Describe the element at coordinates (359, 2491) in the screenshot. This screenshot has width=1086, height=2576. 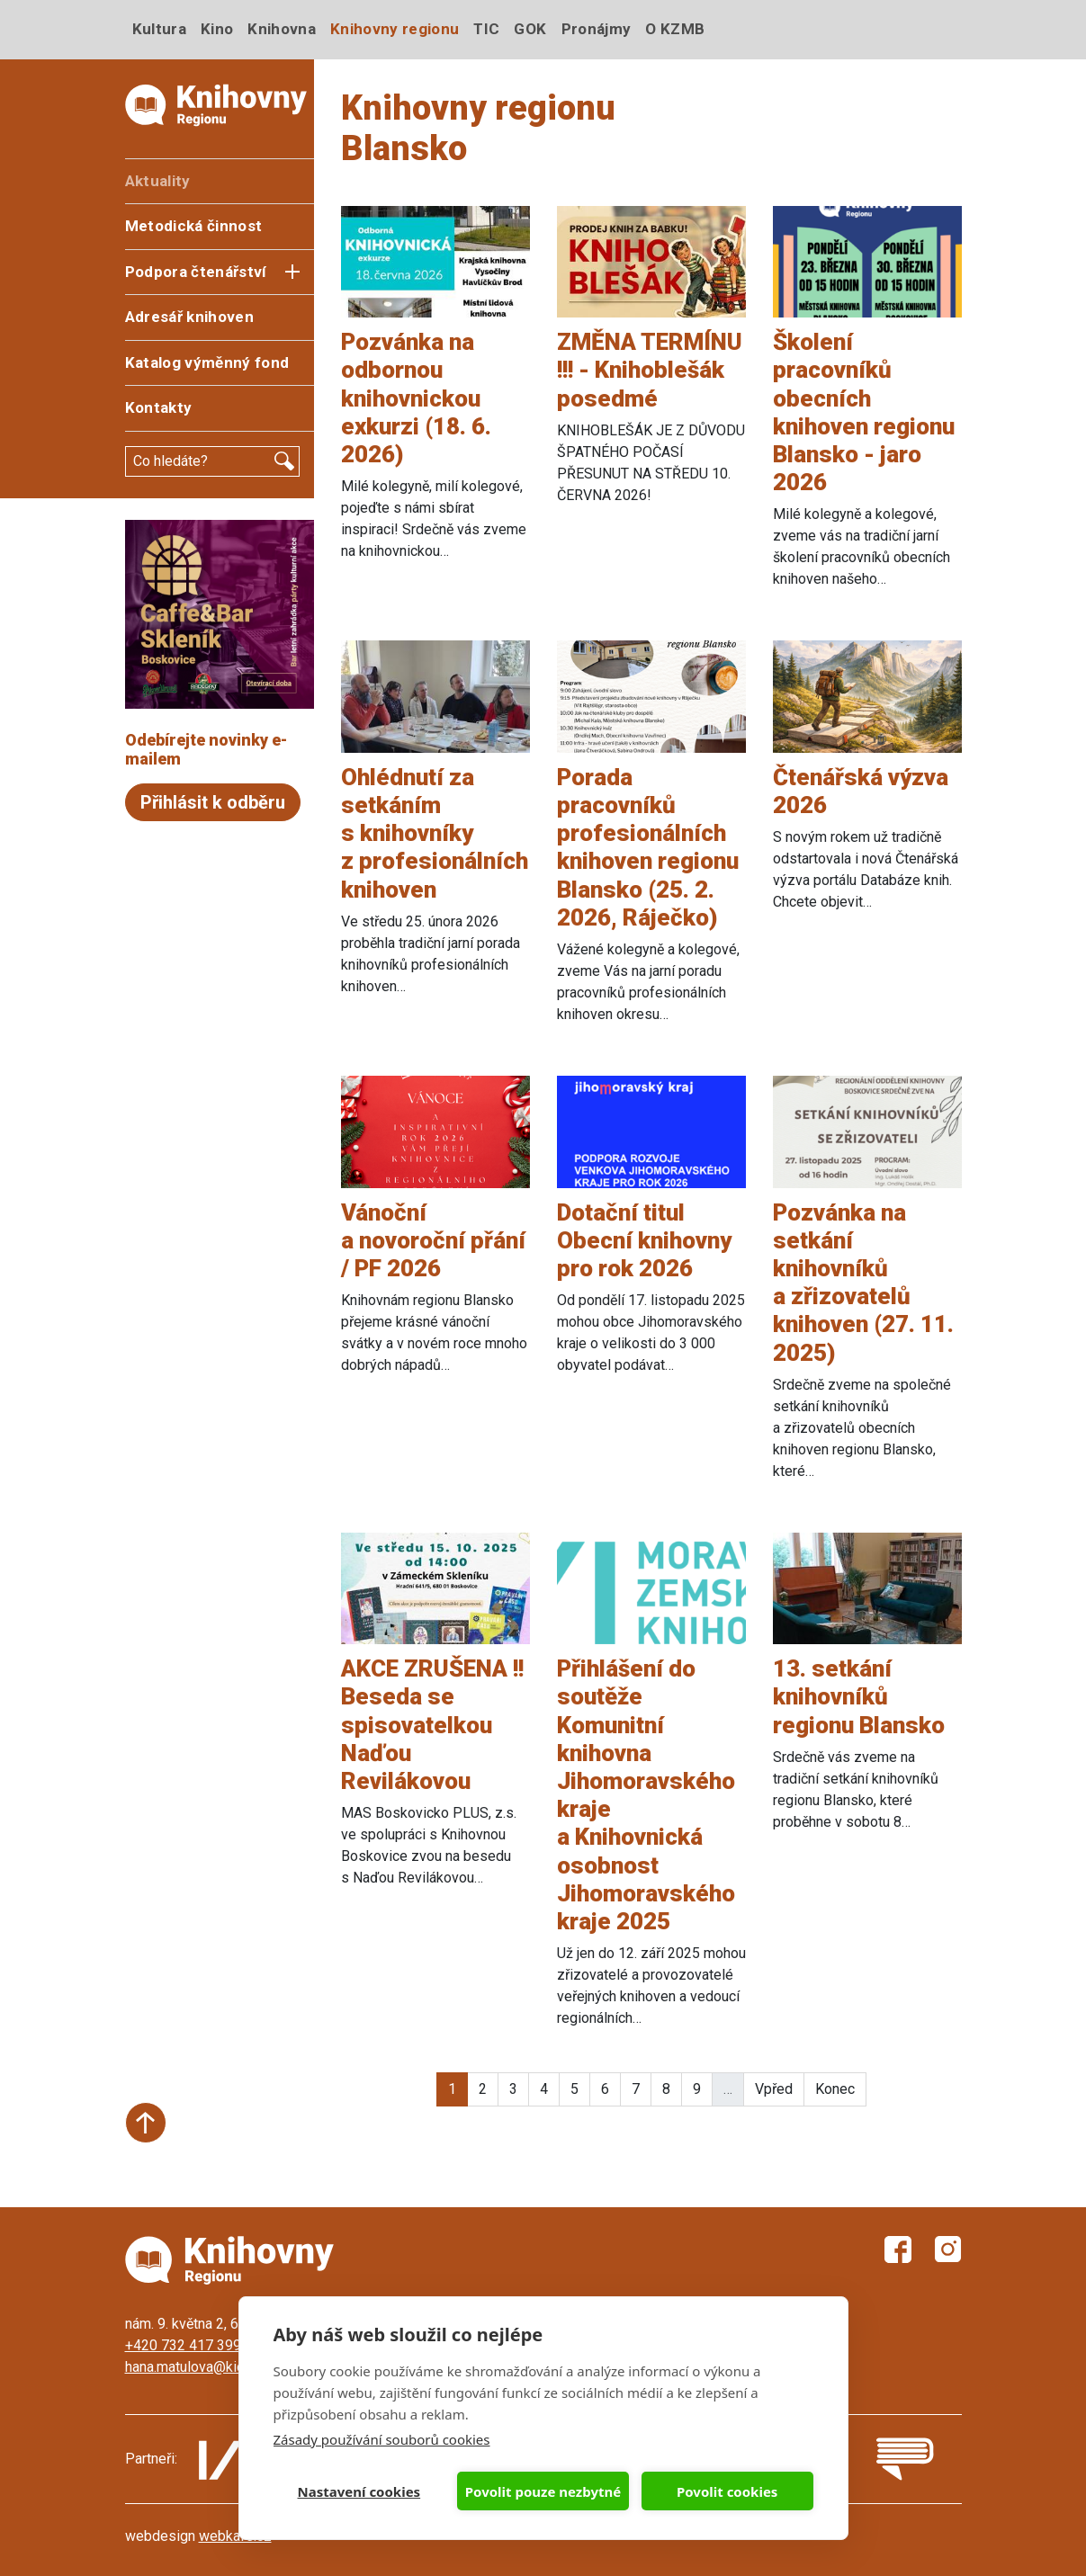
I see `Nastavení cookies` at that location.